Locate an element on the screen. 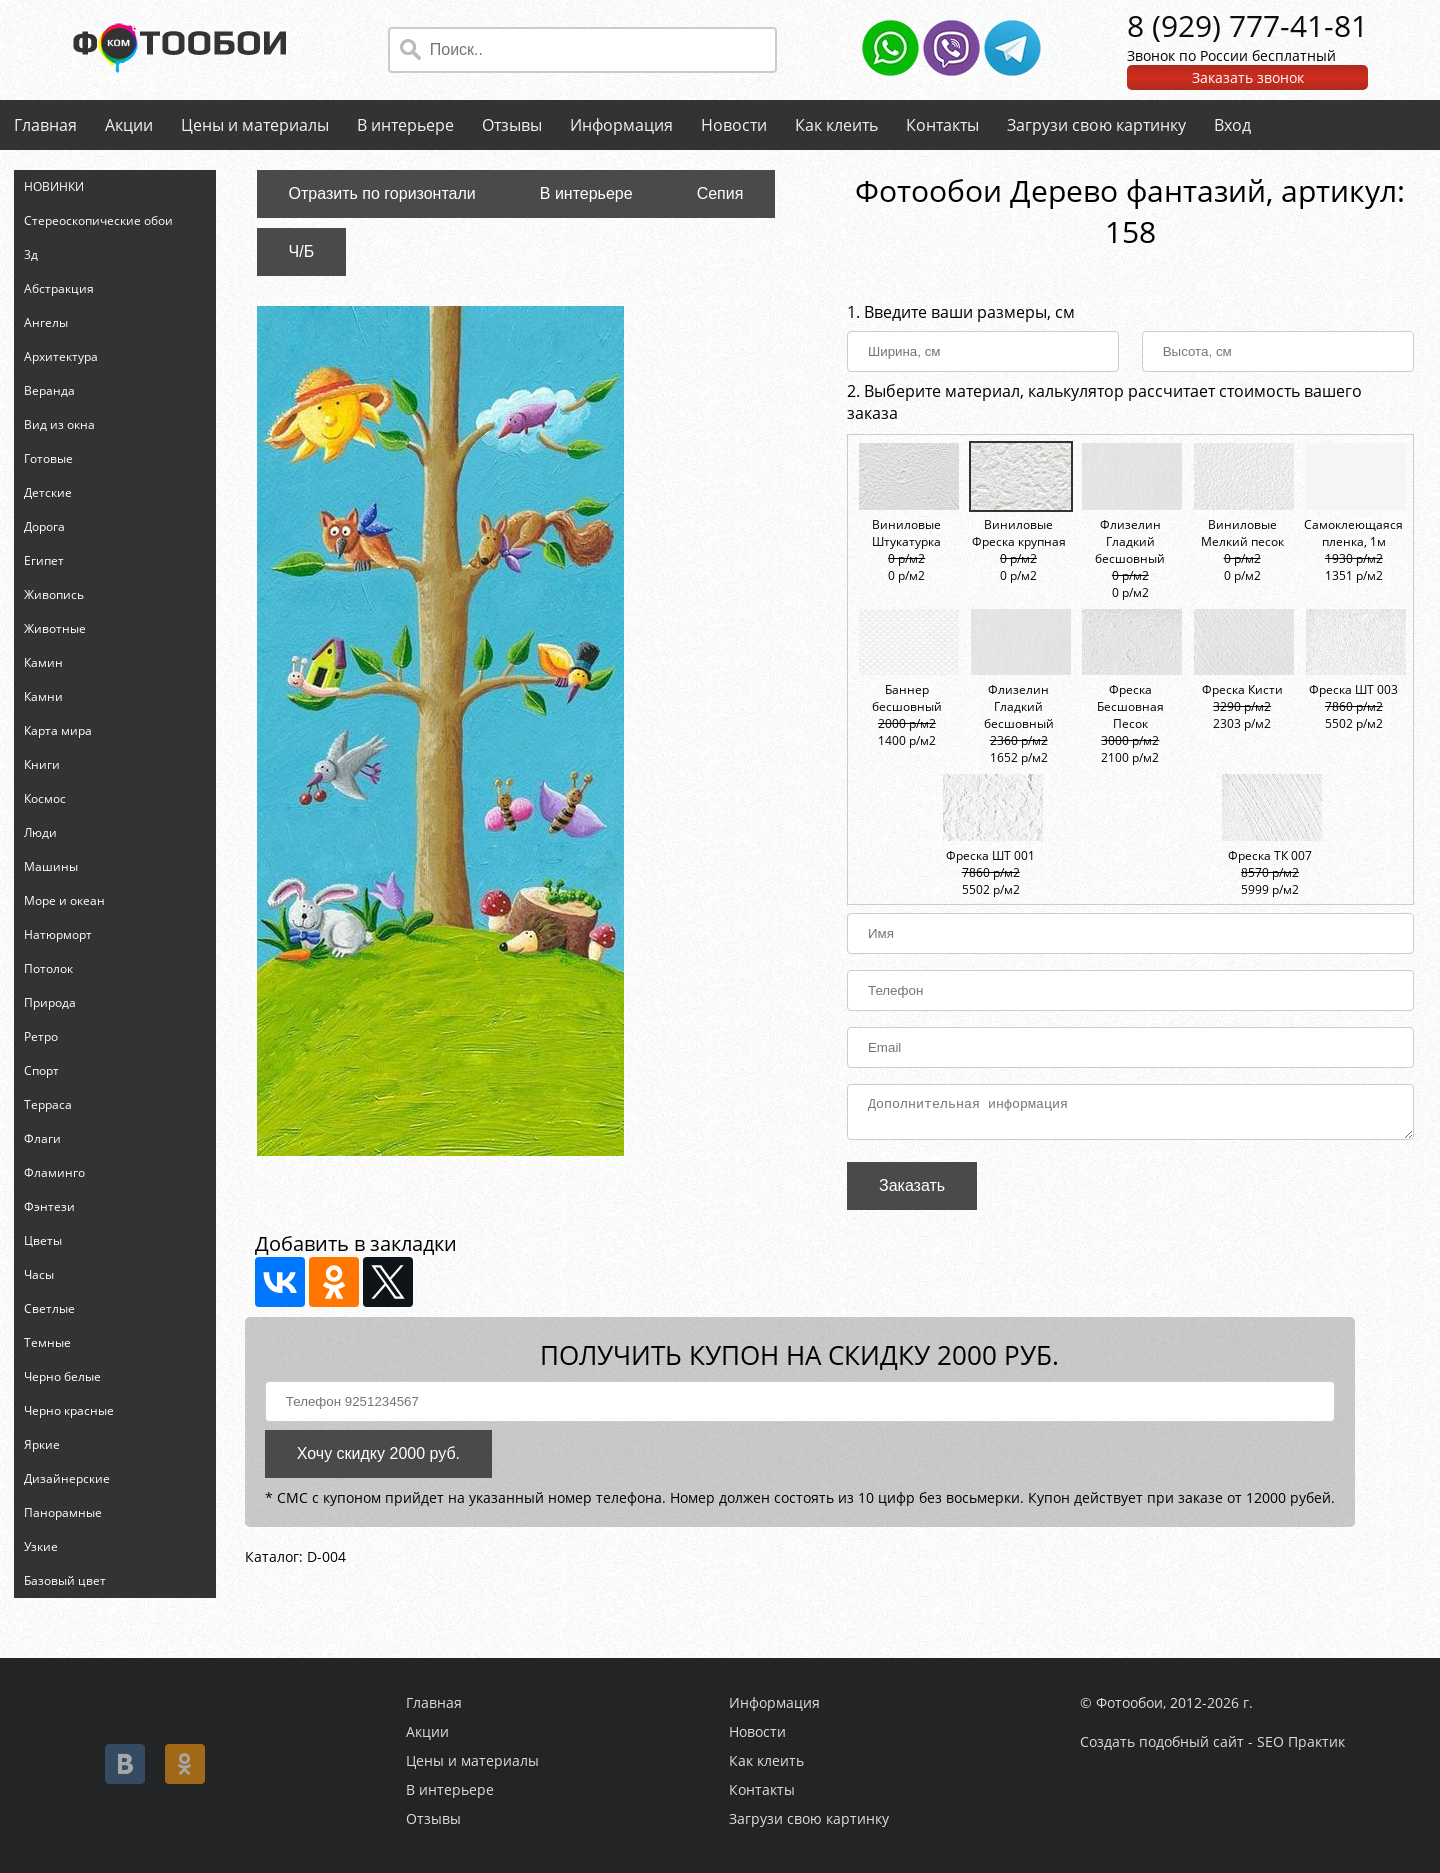 This screenshot has width=1440, height=1873. В интерьере is located at coordinates (405, 125).